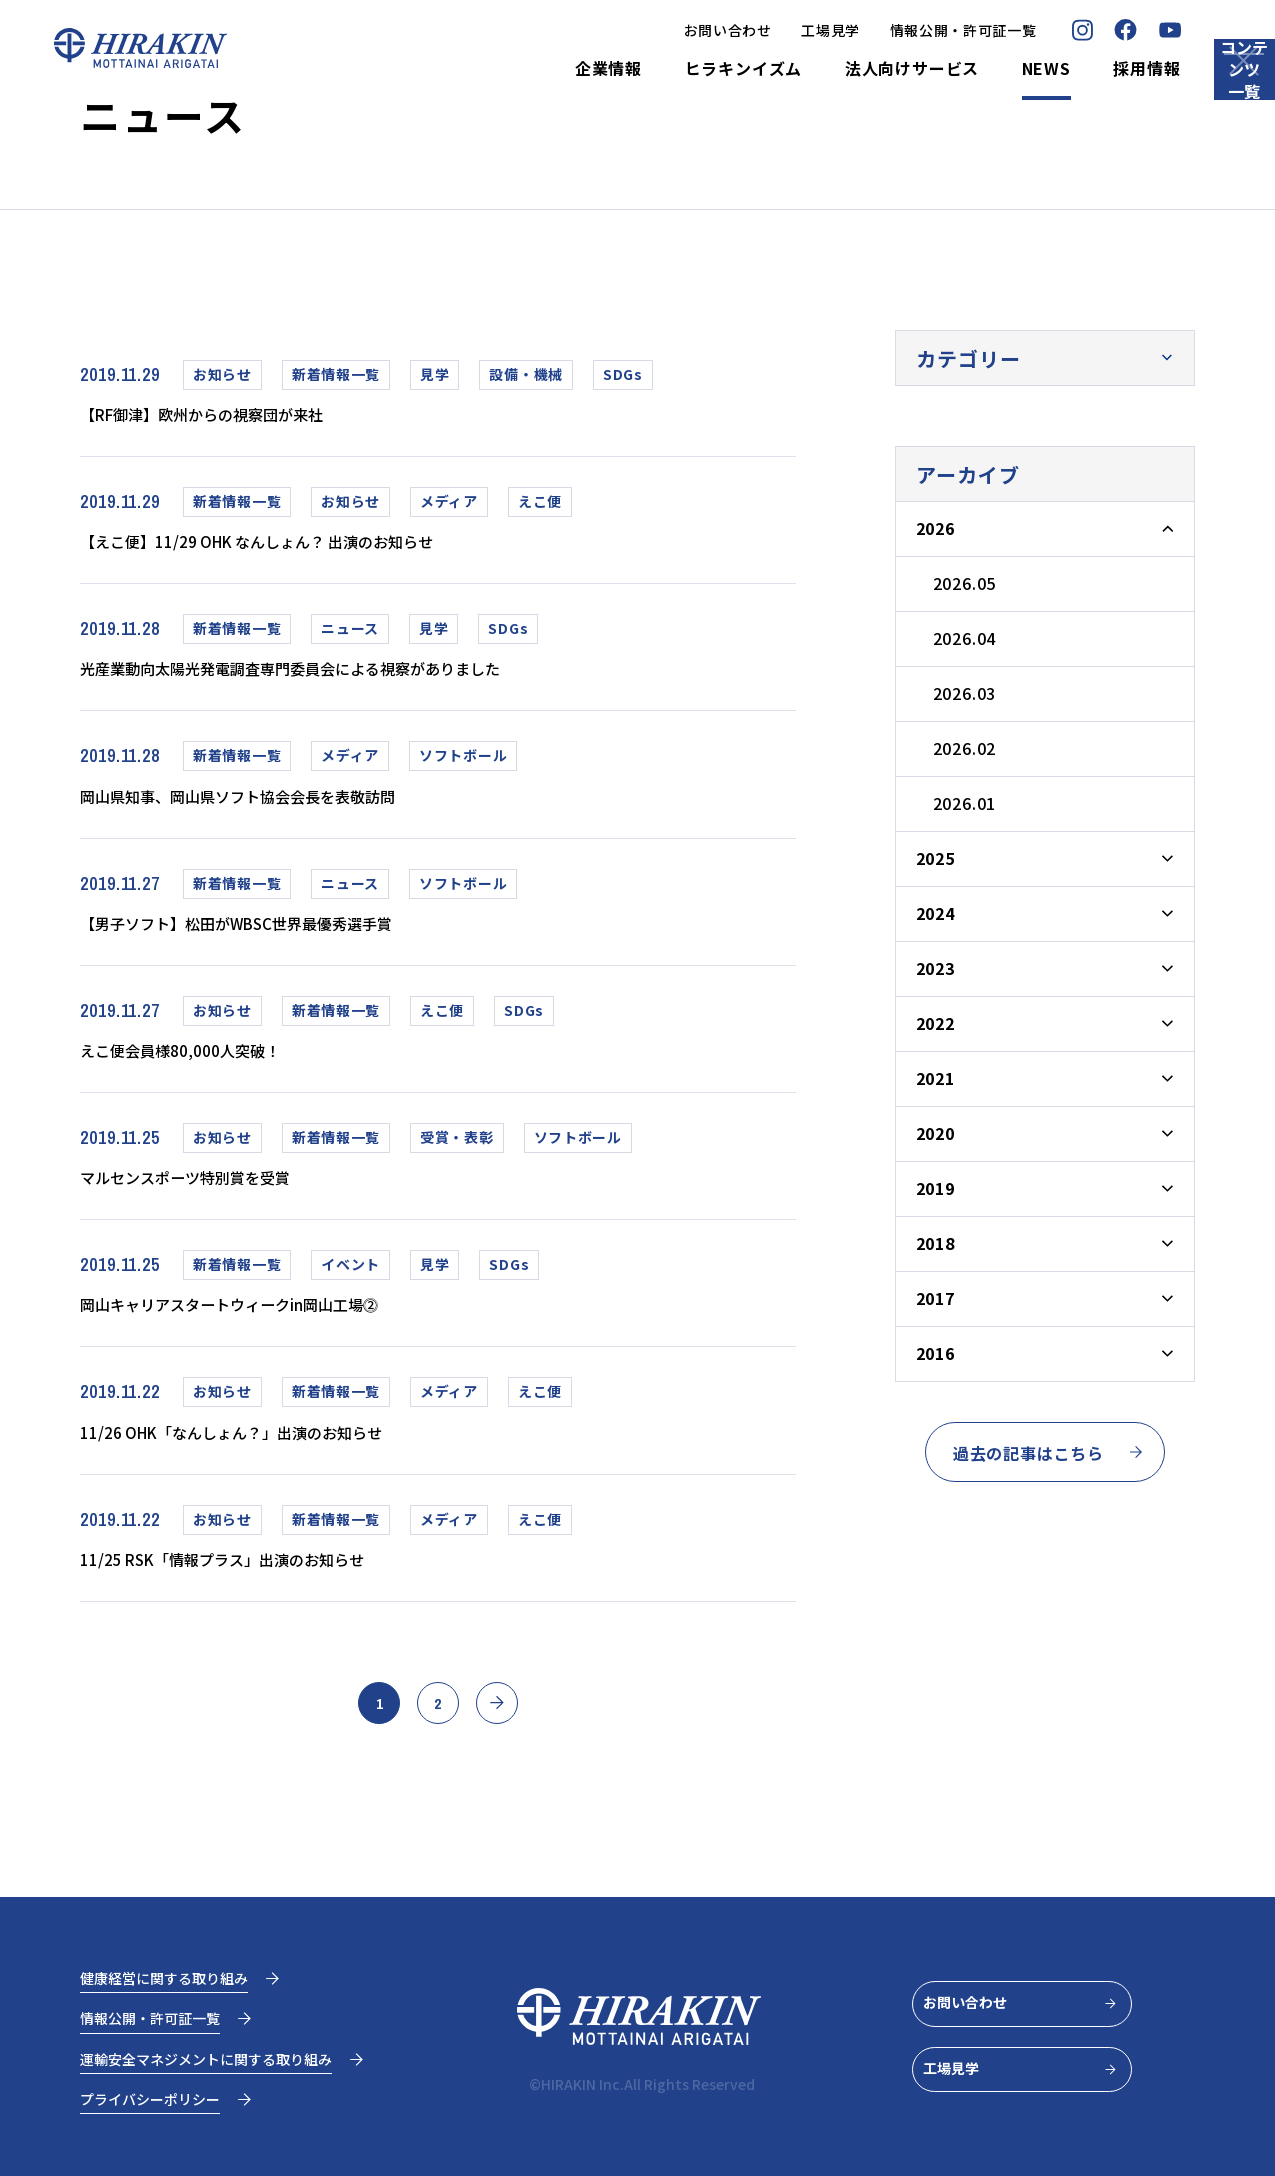  I want to click on 11/25 RSK「情報プラス」出演のお知らせ, so click(259, 1595).